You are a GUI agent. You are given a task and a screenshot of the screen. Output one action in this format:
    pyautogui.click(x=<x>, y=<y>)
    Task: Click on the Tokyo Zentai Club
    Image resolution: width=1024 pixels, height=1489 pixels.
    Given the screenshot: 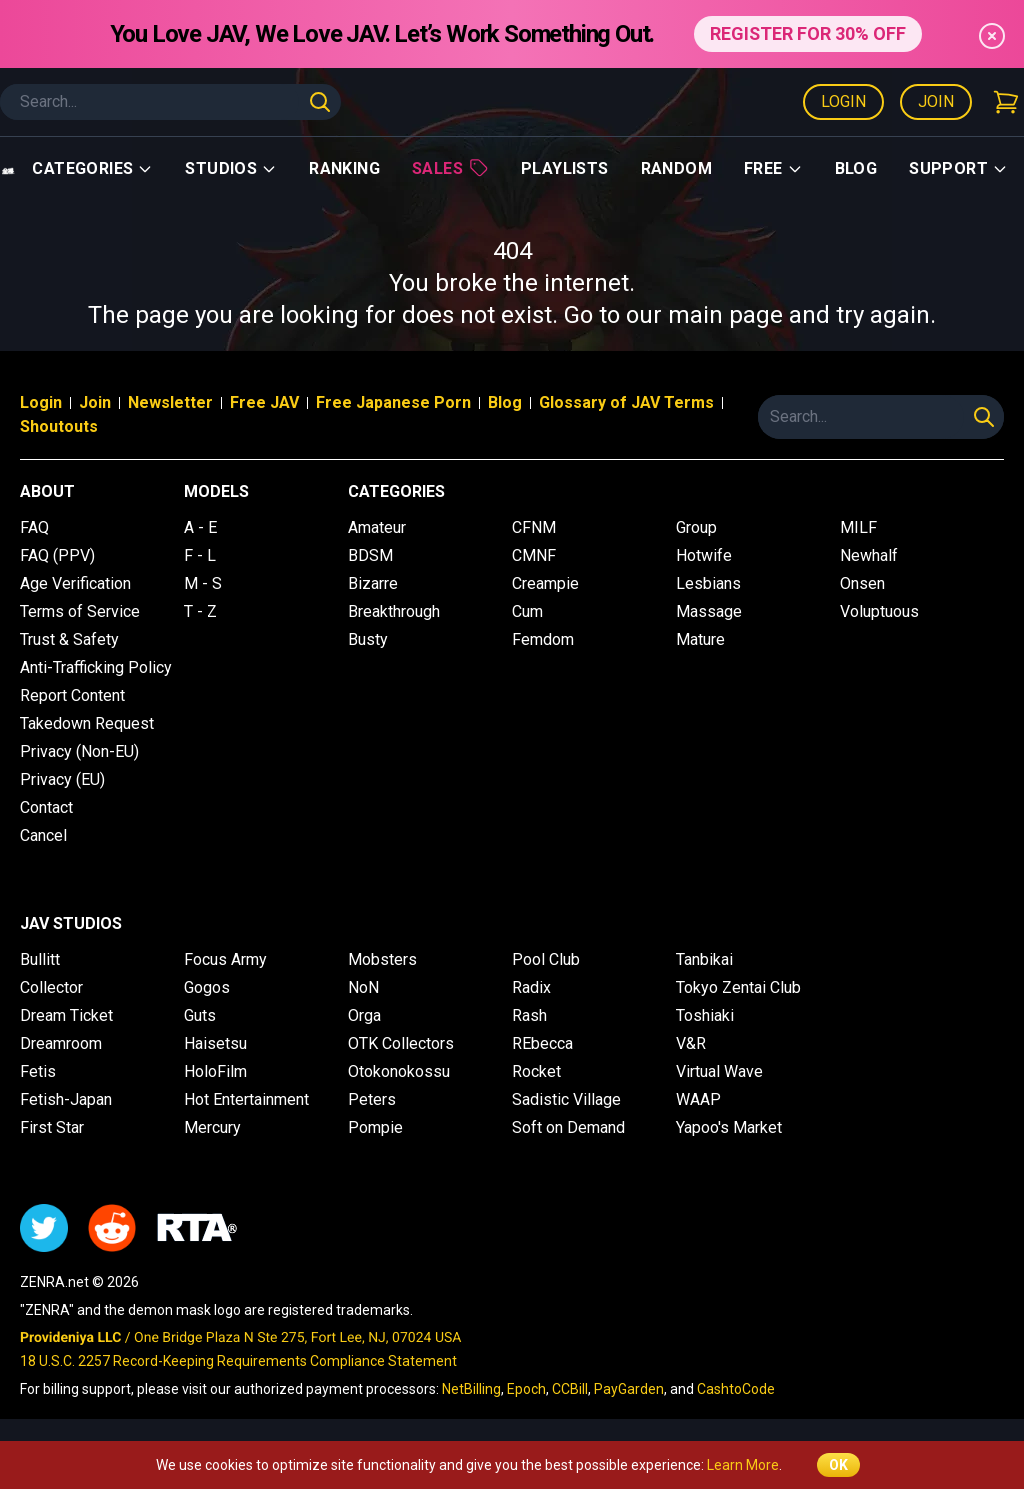 What is the action you would take?
    pyautogui.click(x=738, y=987)
    